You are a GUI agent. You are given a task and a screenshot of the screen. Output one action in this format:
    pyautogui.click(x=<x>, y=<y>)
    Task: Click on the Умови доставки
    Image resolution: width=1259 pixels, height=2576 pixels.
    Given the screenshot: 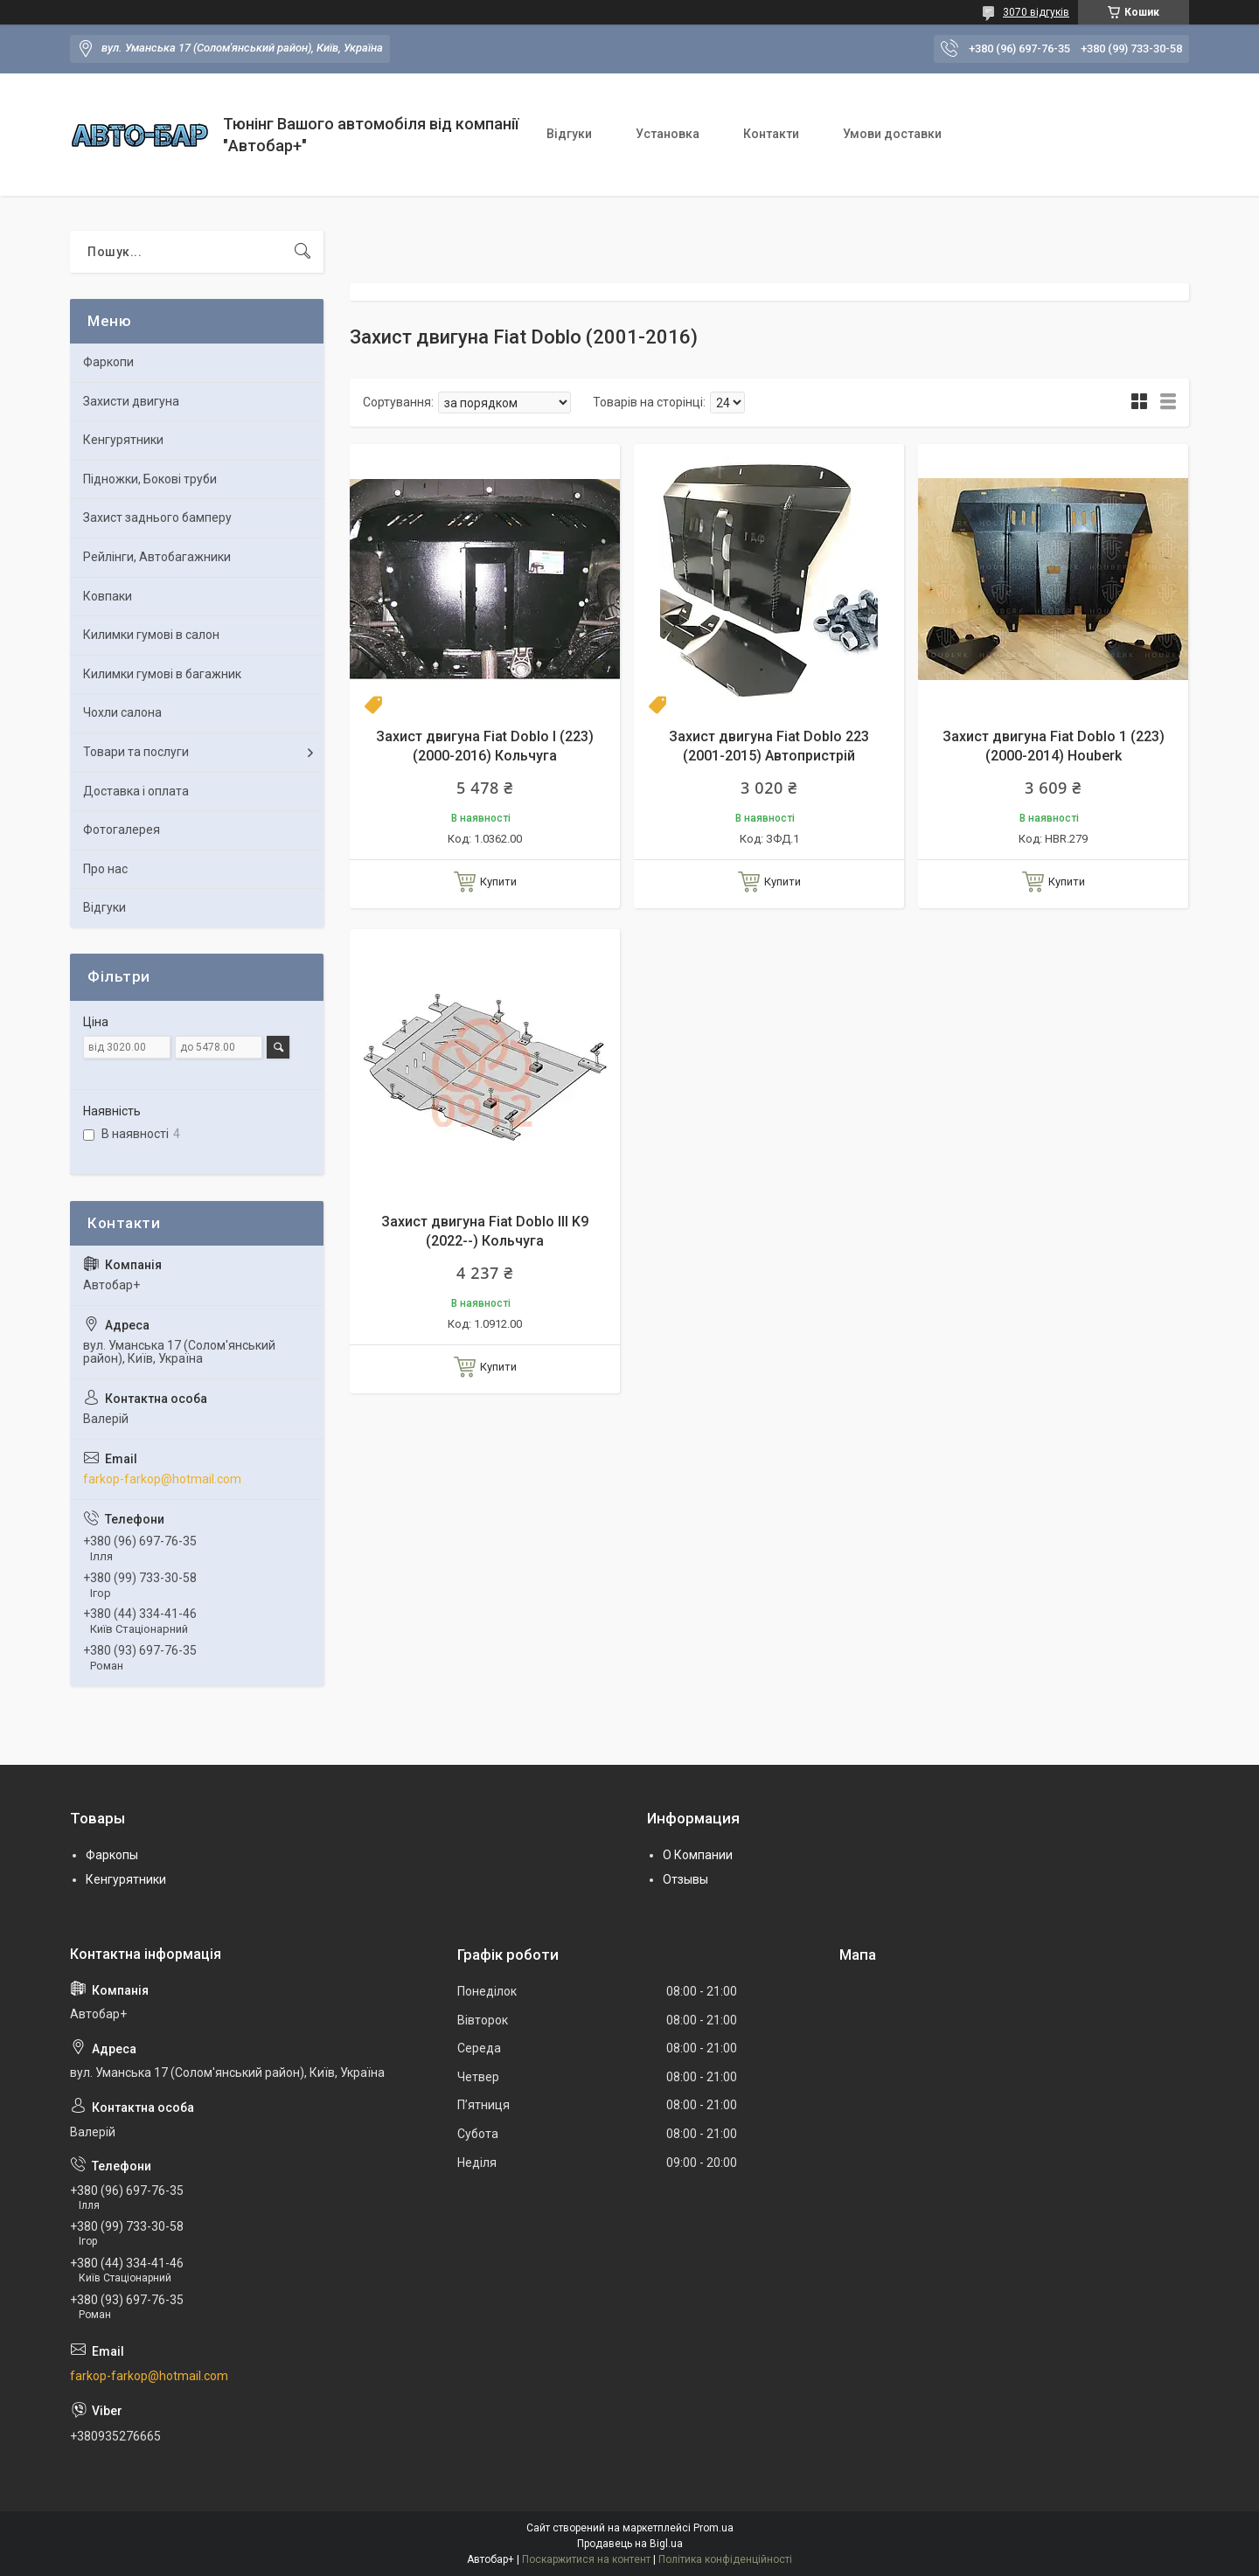 What is the action you would take?
    pyautogui.click(x=892, y=134)
    